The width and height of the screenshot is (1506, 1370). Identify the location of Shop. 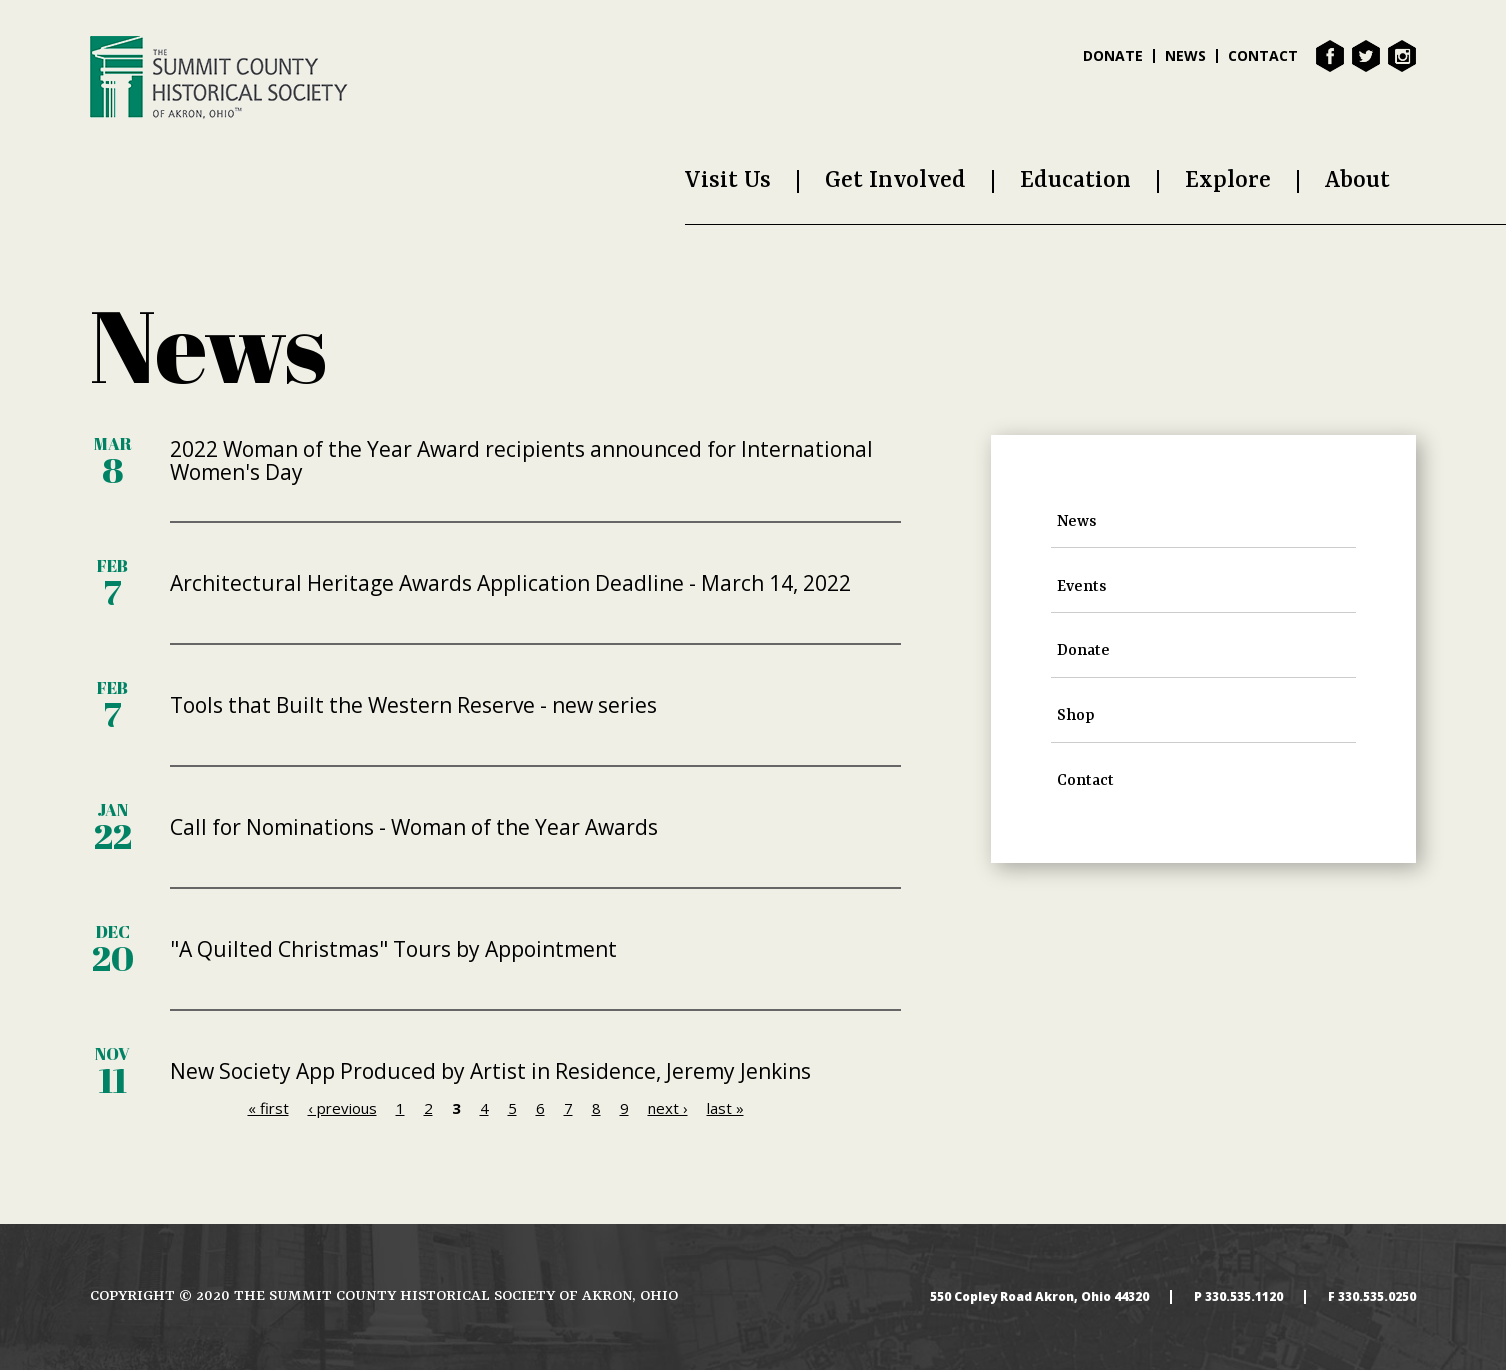
(1076, 716).